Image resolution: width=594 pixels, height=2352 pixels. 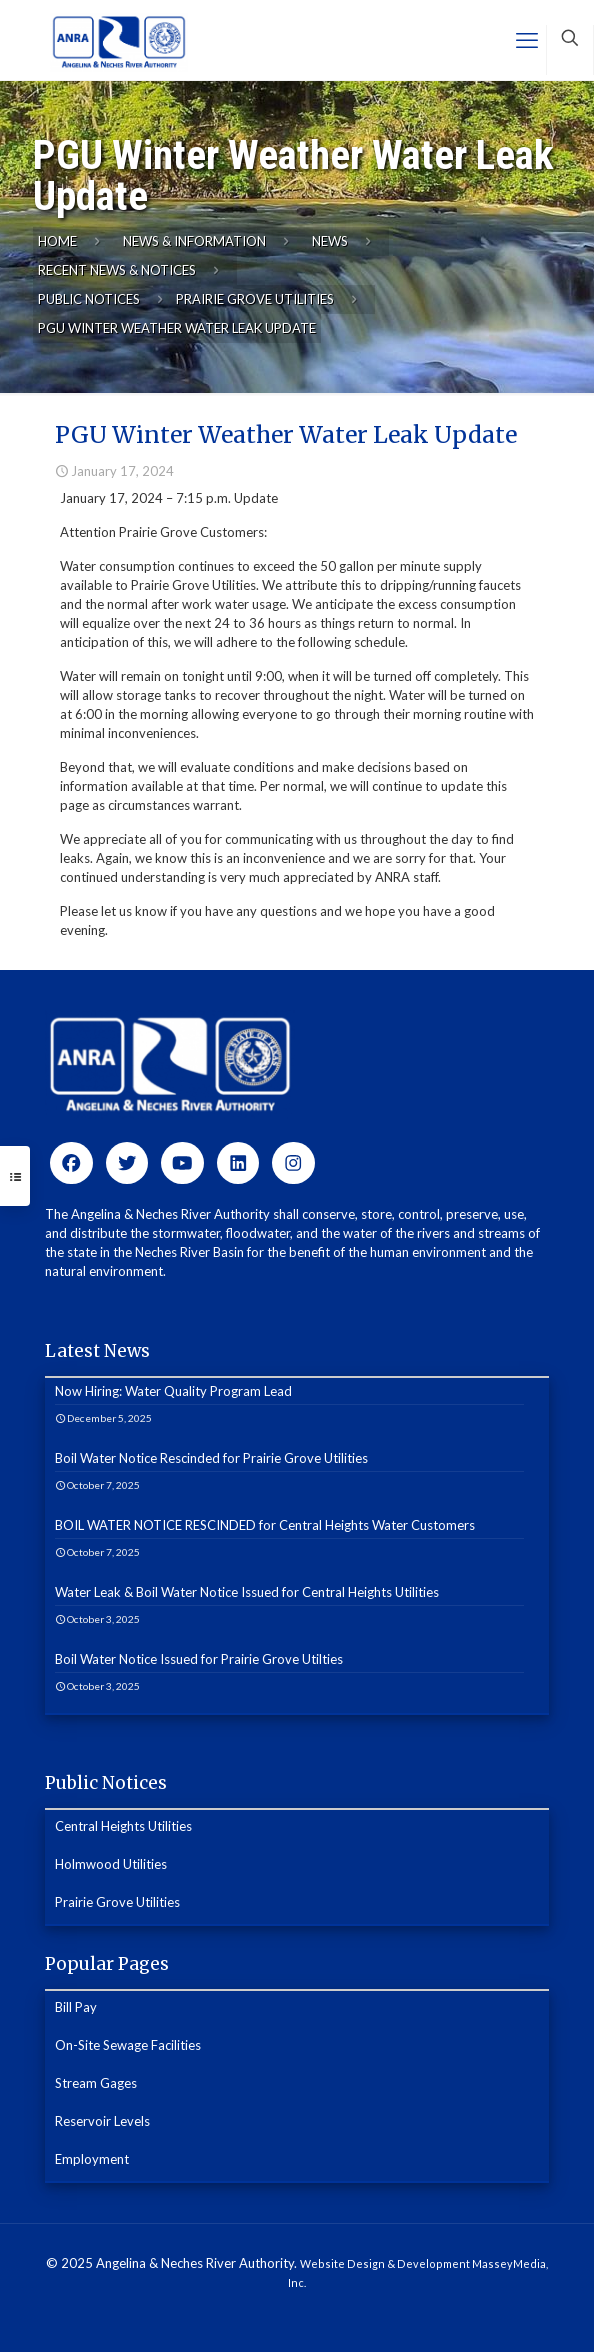 I want to click on Prairie Grove Utilities, so click(x=255, y=299).